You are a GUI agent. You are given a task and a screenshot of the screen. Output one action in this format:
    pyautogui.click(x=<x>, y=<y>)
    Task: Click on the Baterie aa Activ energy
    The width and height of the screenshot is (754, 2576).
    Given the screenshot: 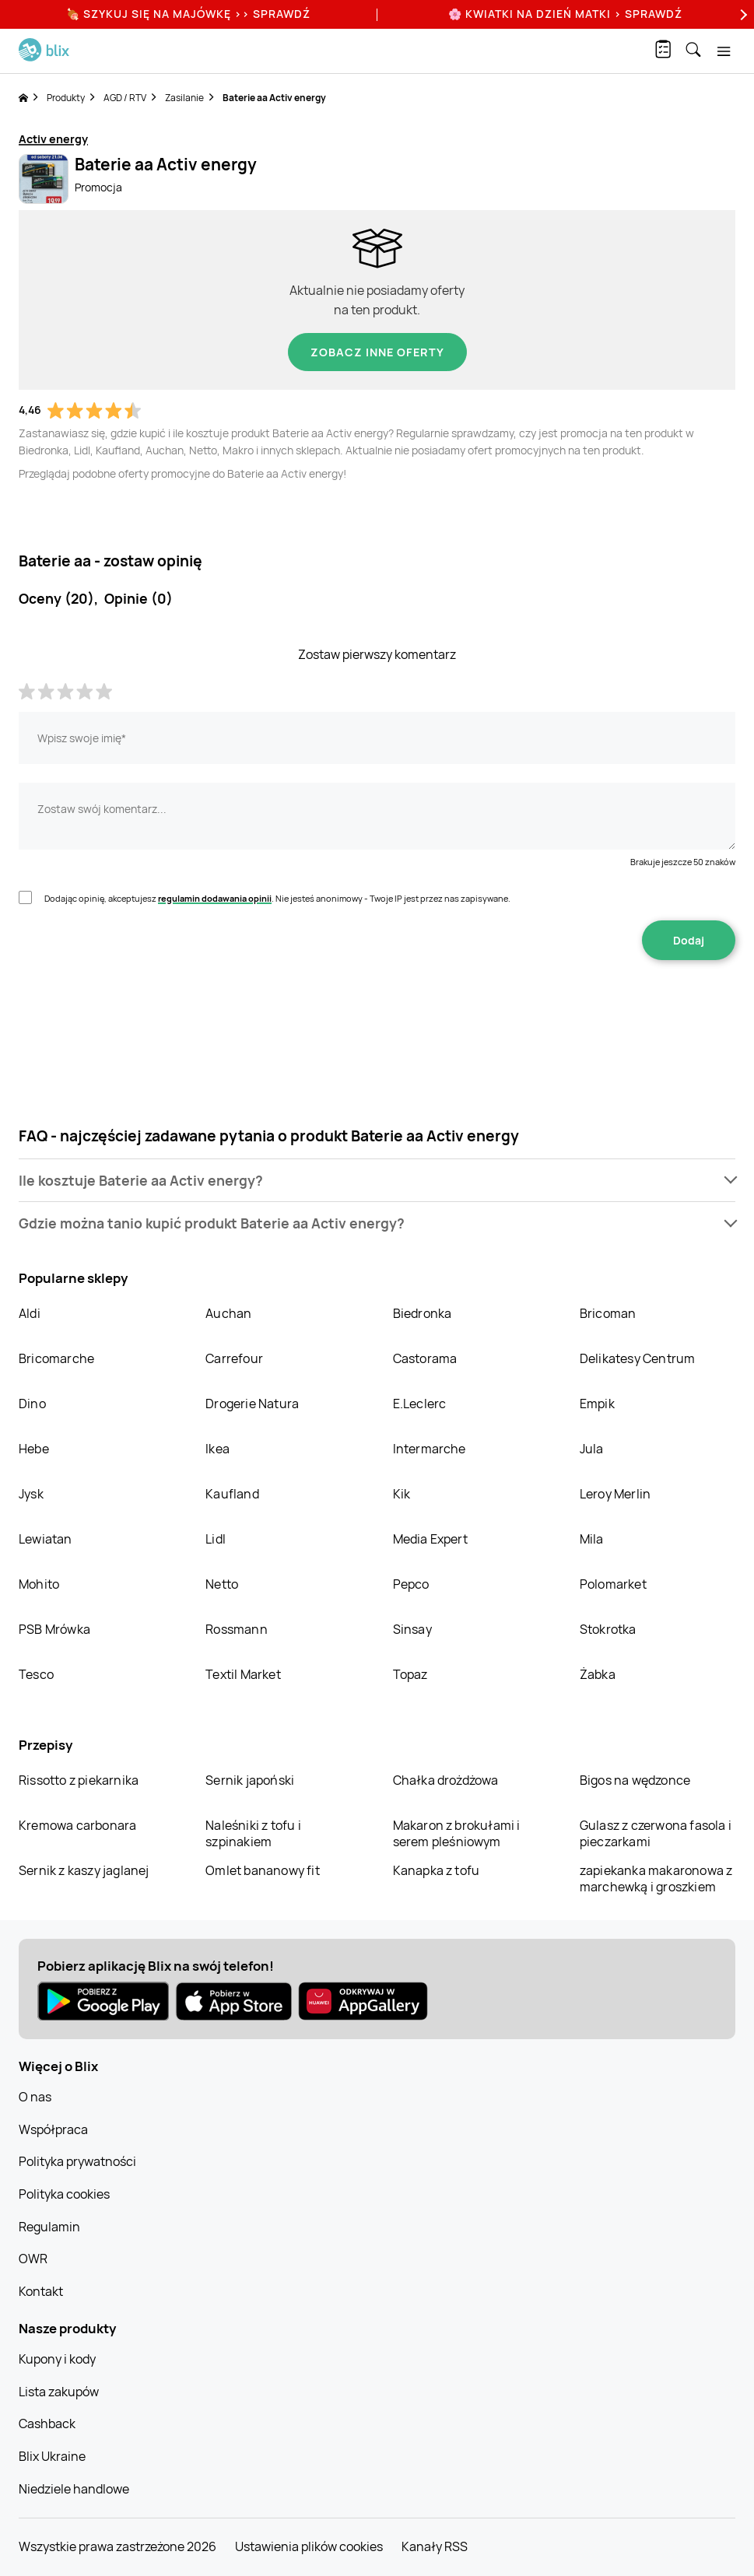 What is the action you would take?
    pyautogui.click(x=274, y=97)
    